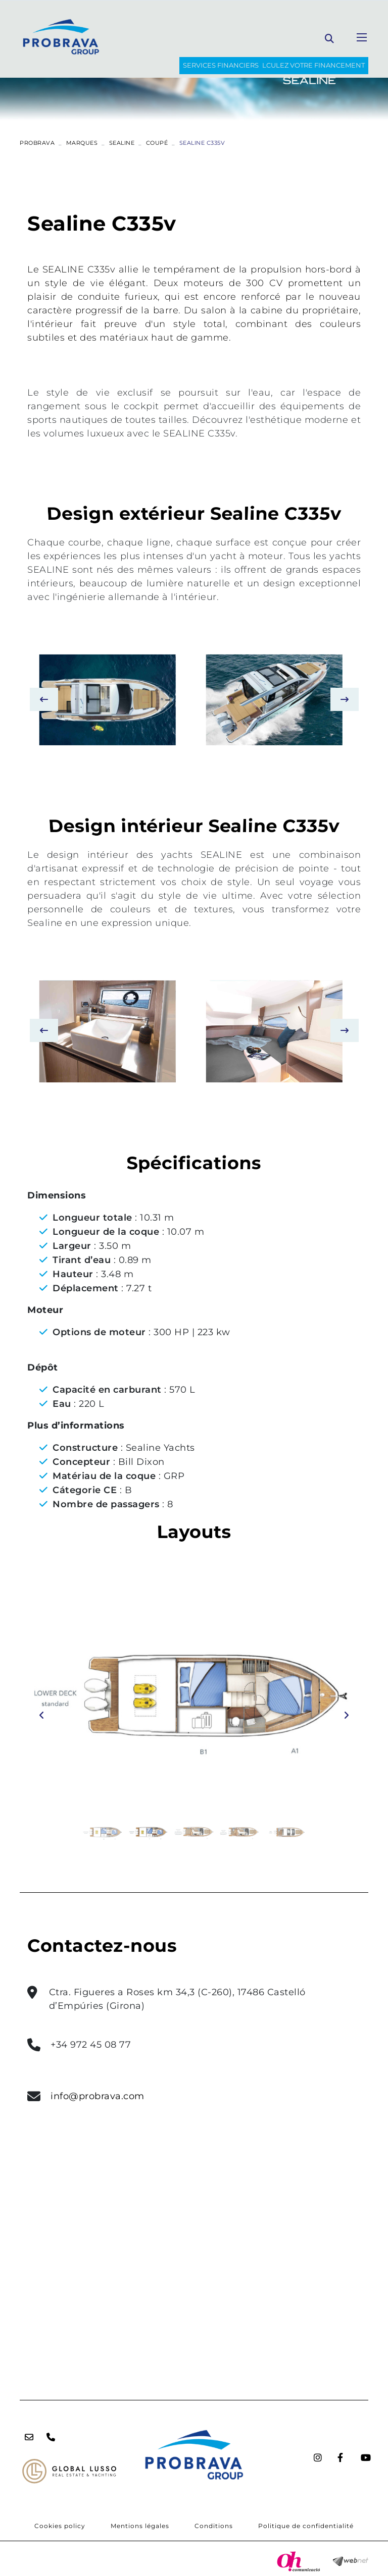 This screenshot has height=2576, width=388. What do you see at coordinates (59, 2526) in the screenshot?
I see `Cookies policy` at bounding box center [59, 2526].